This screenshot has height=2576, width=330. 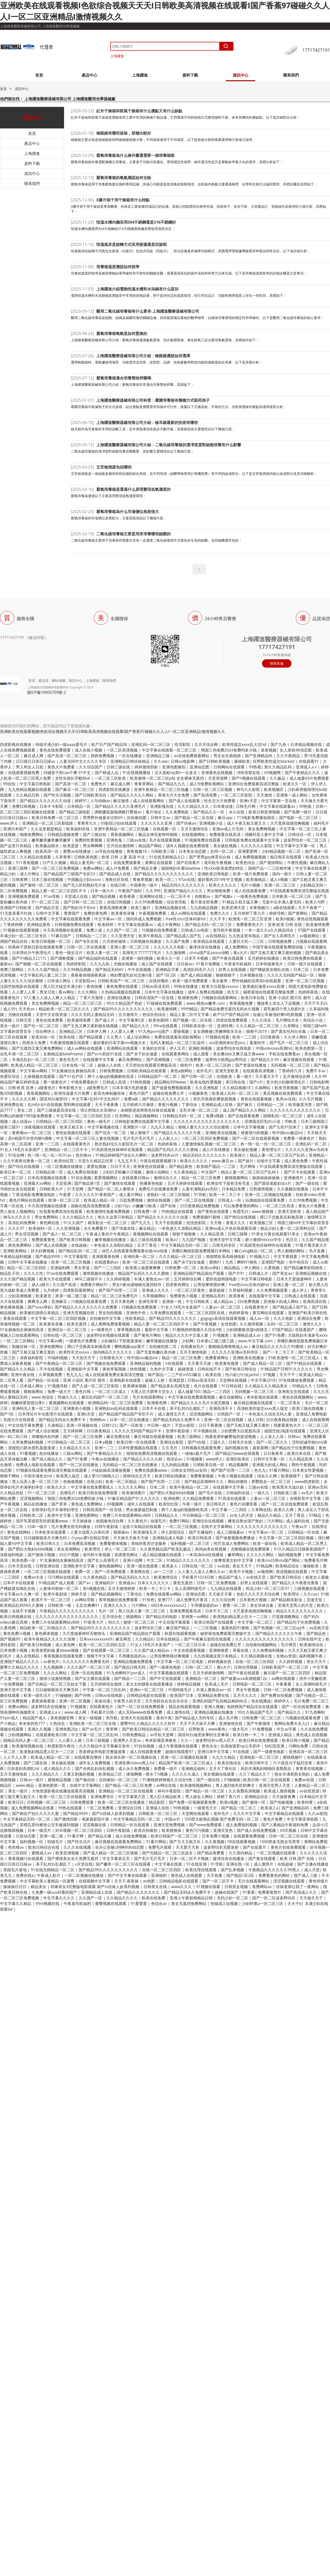 What do you see at coordinates (16, 1228) in the screenshot?
I see `久久久97` at bounding box center [16, 1228].